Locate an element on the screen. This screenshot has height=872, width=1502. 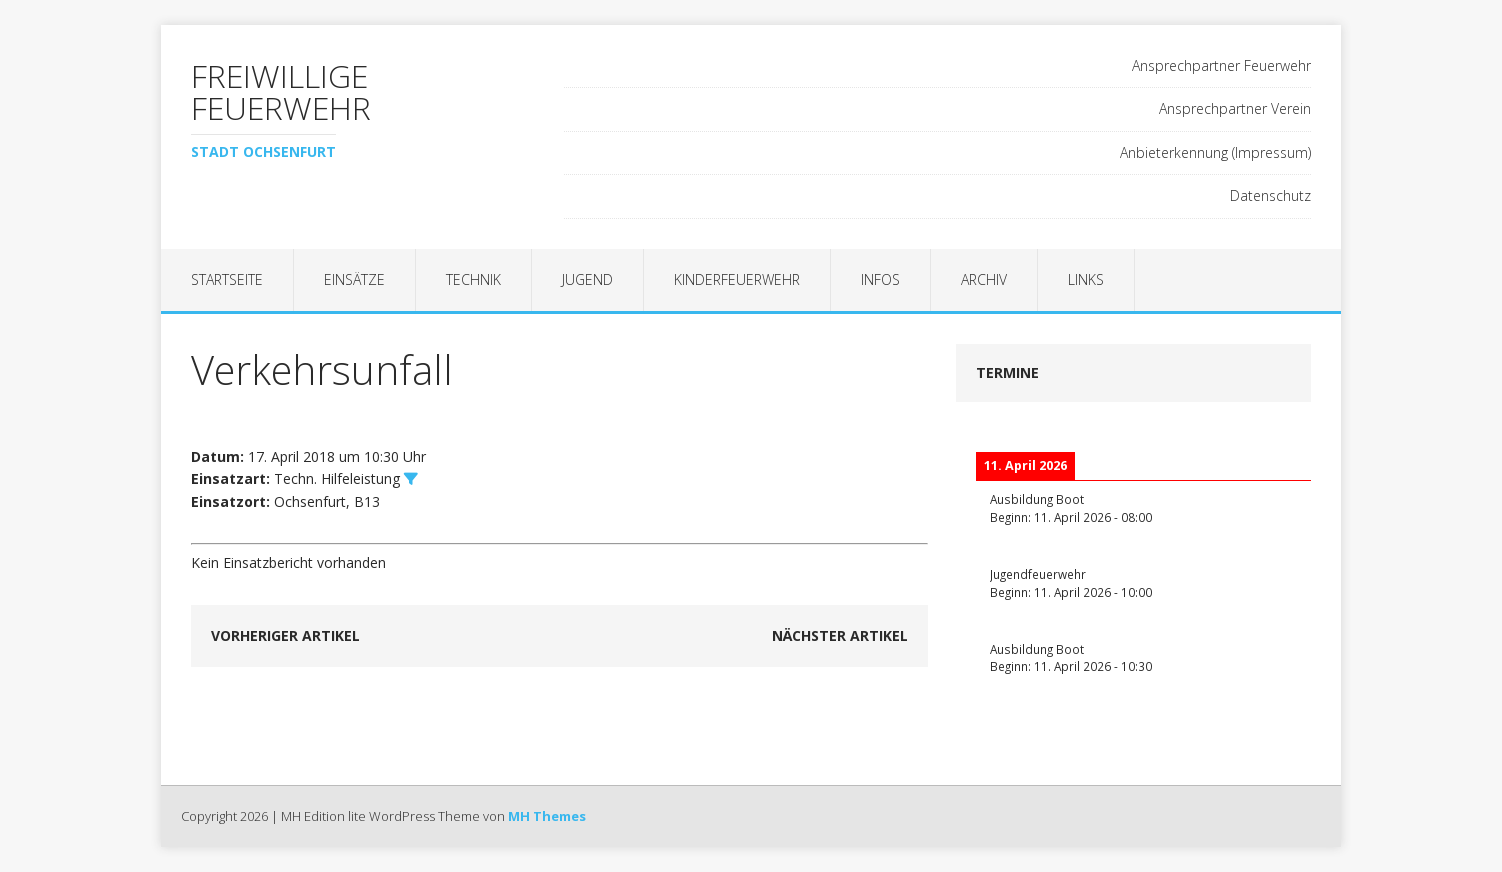
Ansprechpartner Verein is located at coordinates (1235, 108).